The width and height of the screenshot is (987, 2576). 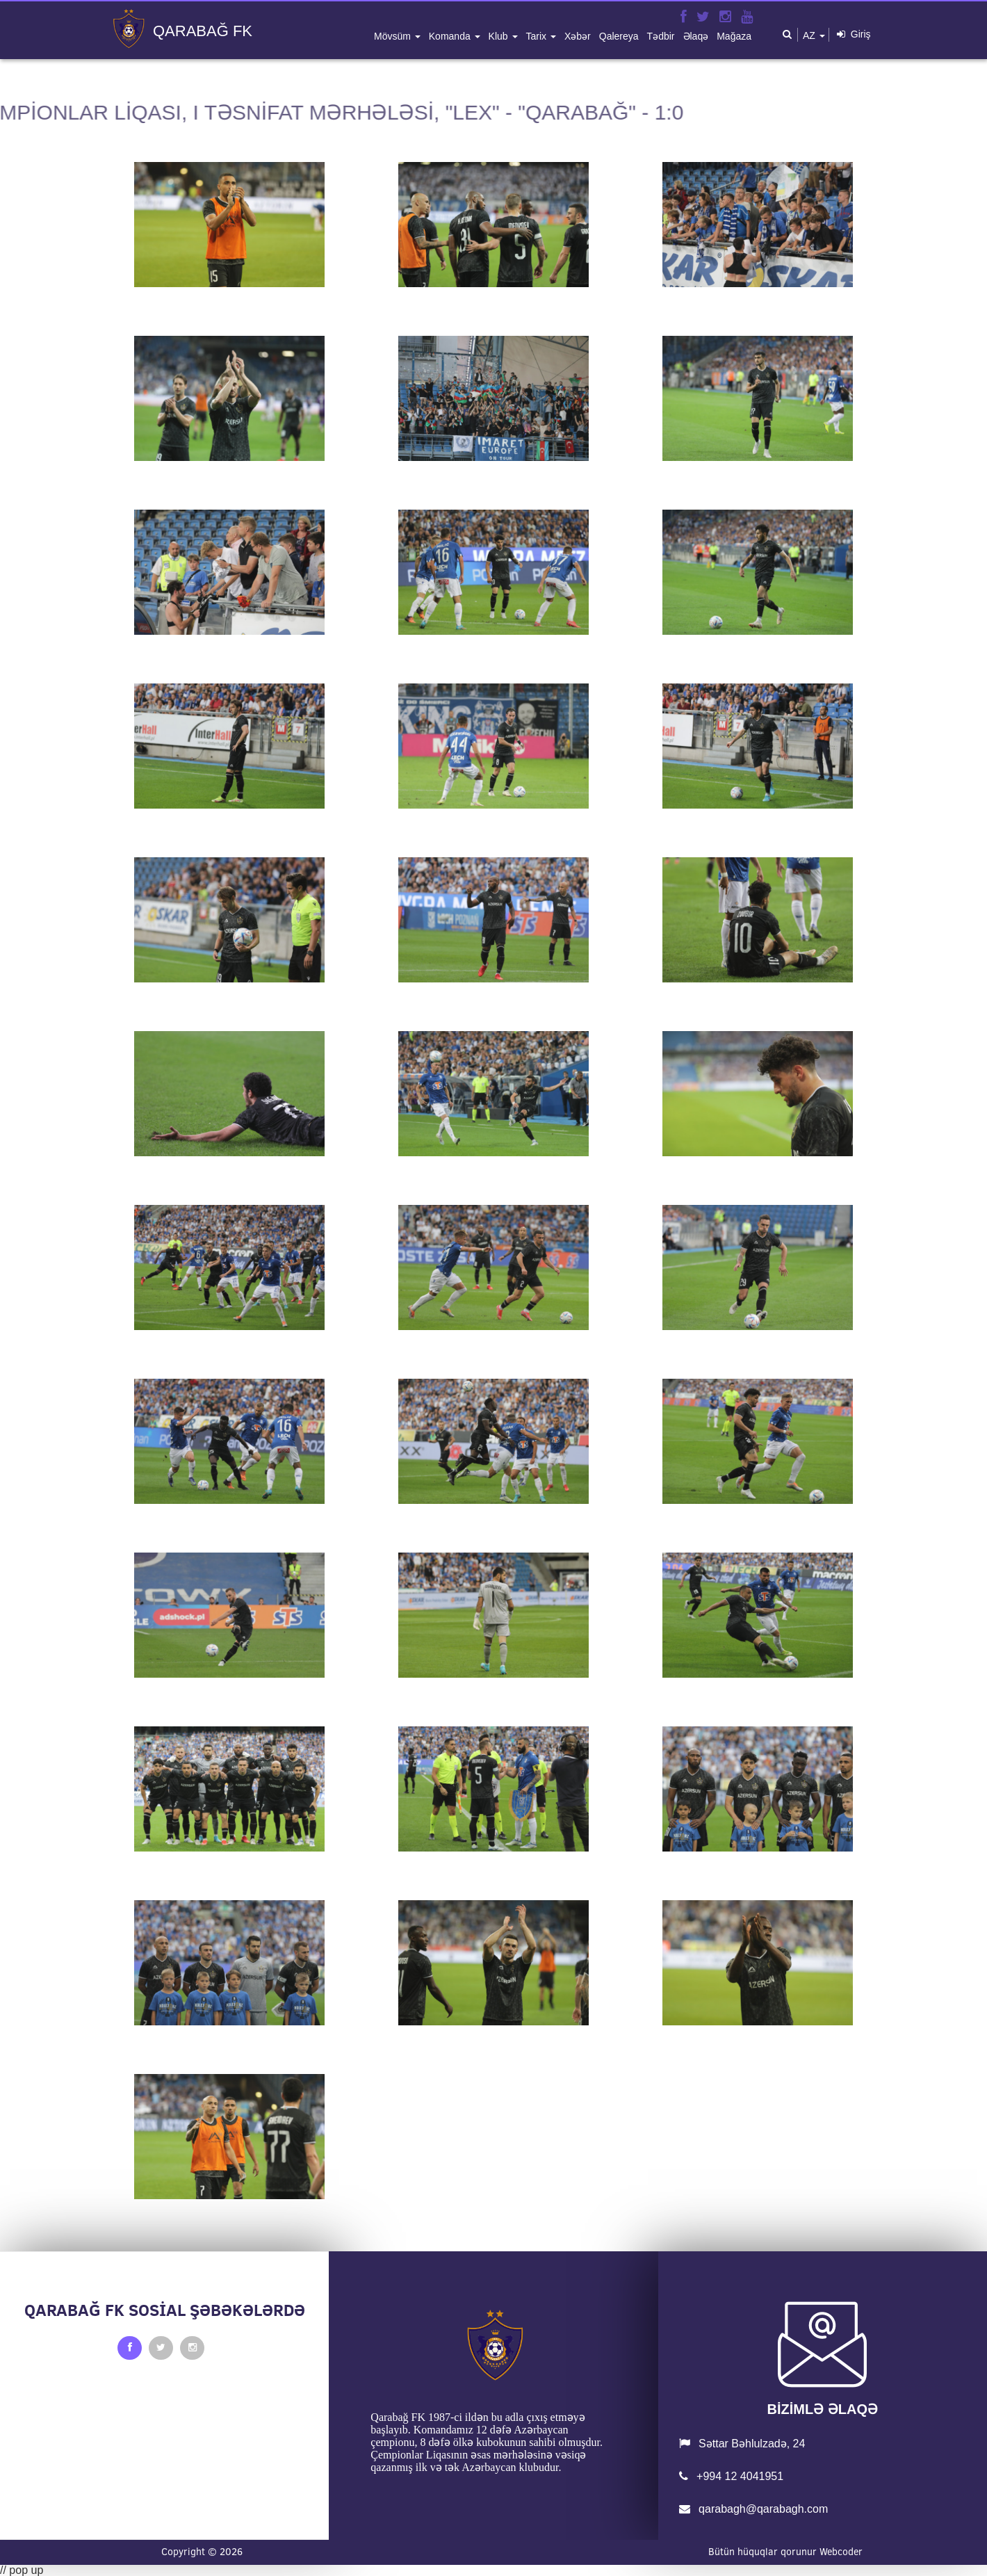 I want to click on QARABAĞ FK, so click(x=202, y=31).